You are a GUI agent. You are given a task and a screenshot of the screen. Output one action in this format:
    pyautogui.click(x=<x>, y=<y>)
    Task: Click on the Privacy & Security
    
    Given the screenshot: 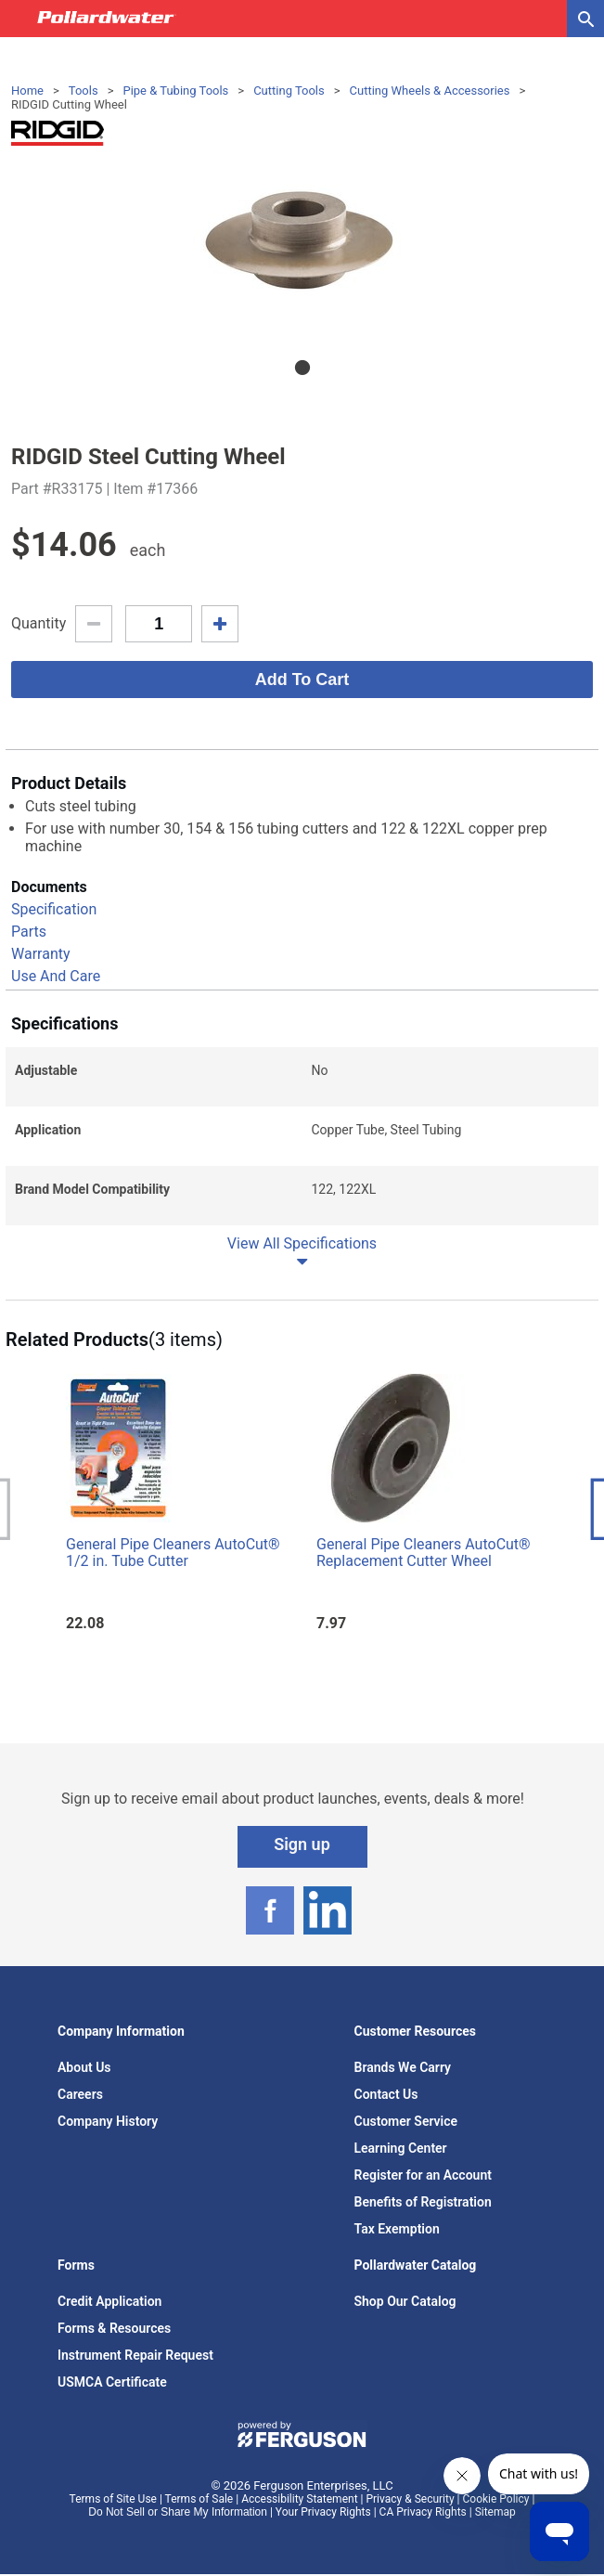 What is the action you would take?
    pyautogui.click(x=410, y=2498)
    